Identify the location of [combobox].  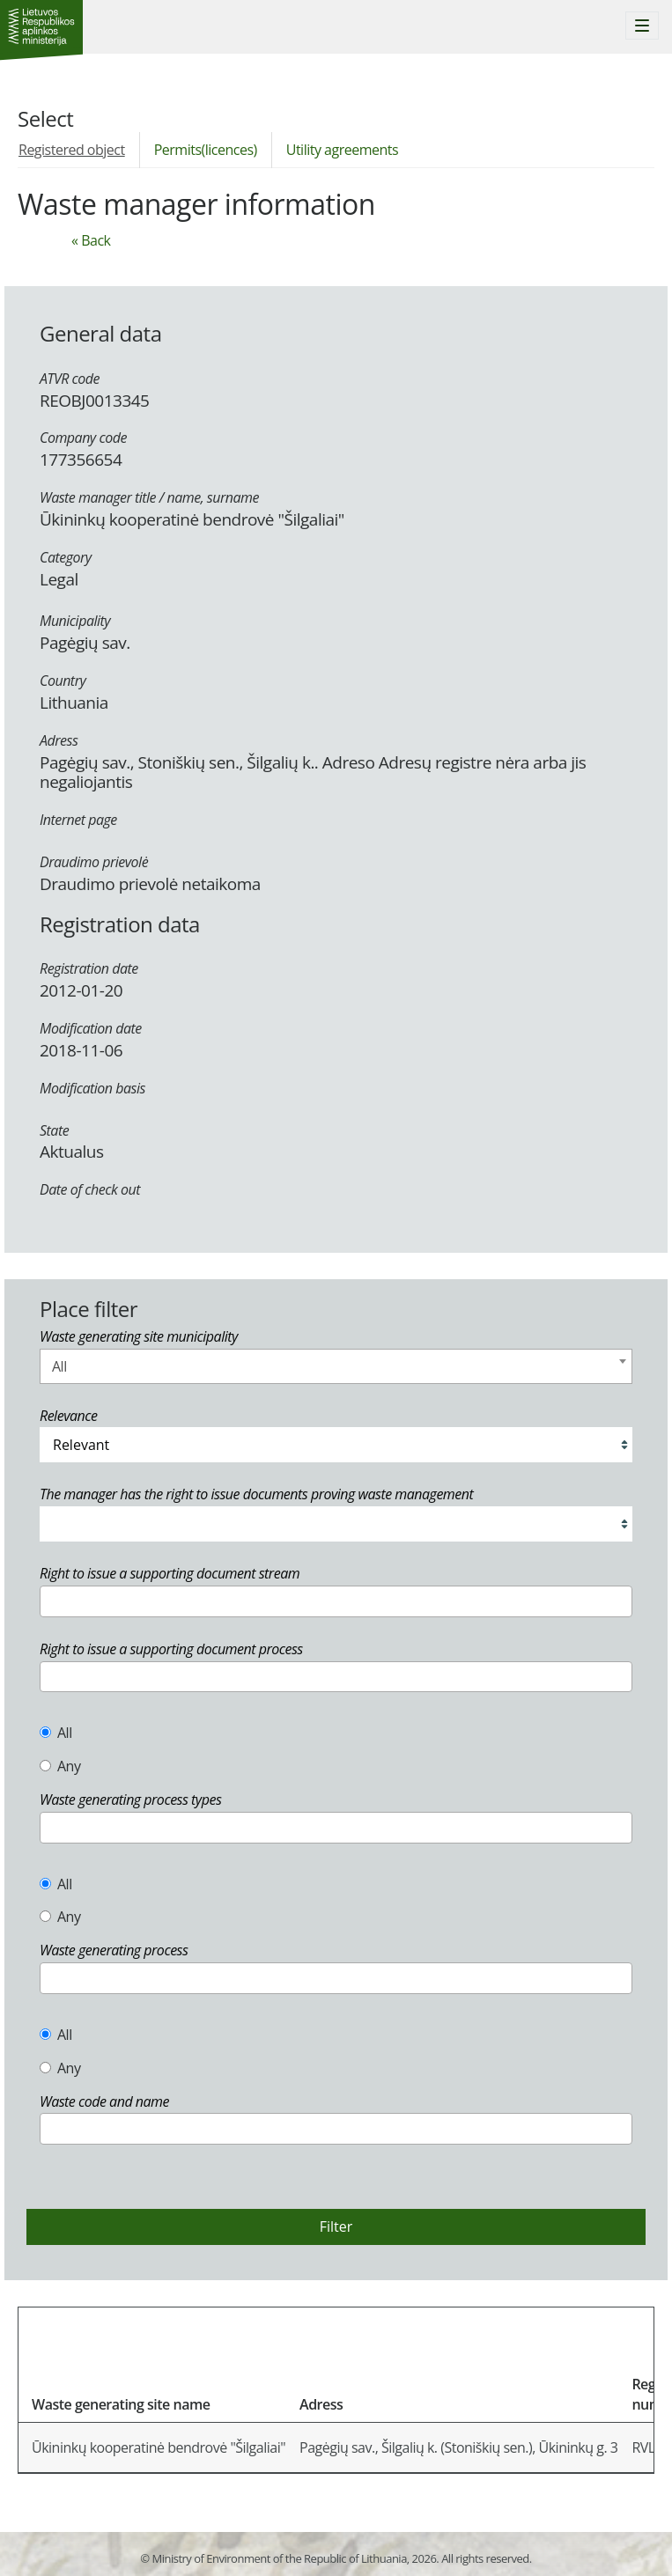
(336, 1366).